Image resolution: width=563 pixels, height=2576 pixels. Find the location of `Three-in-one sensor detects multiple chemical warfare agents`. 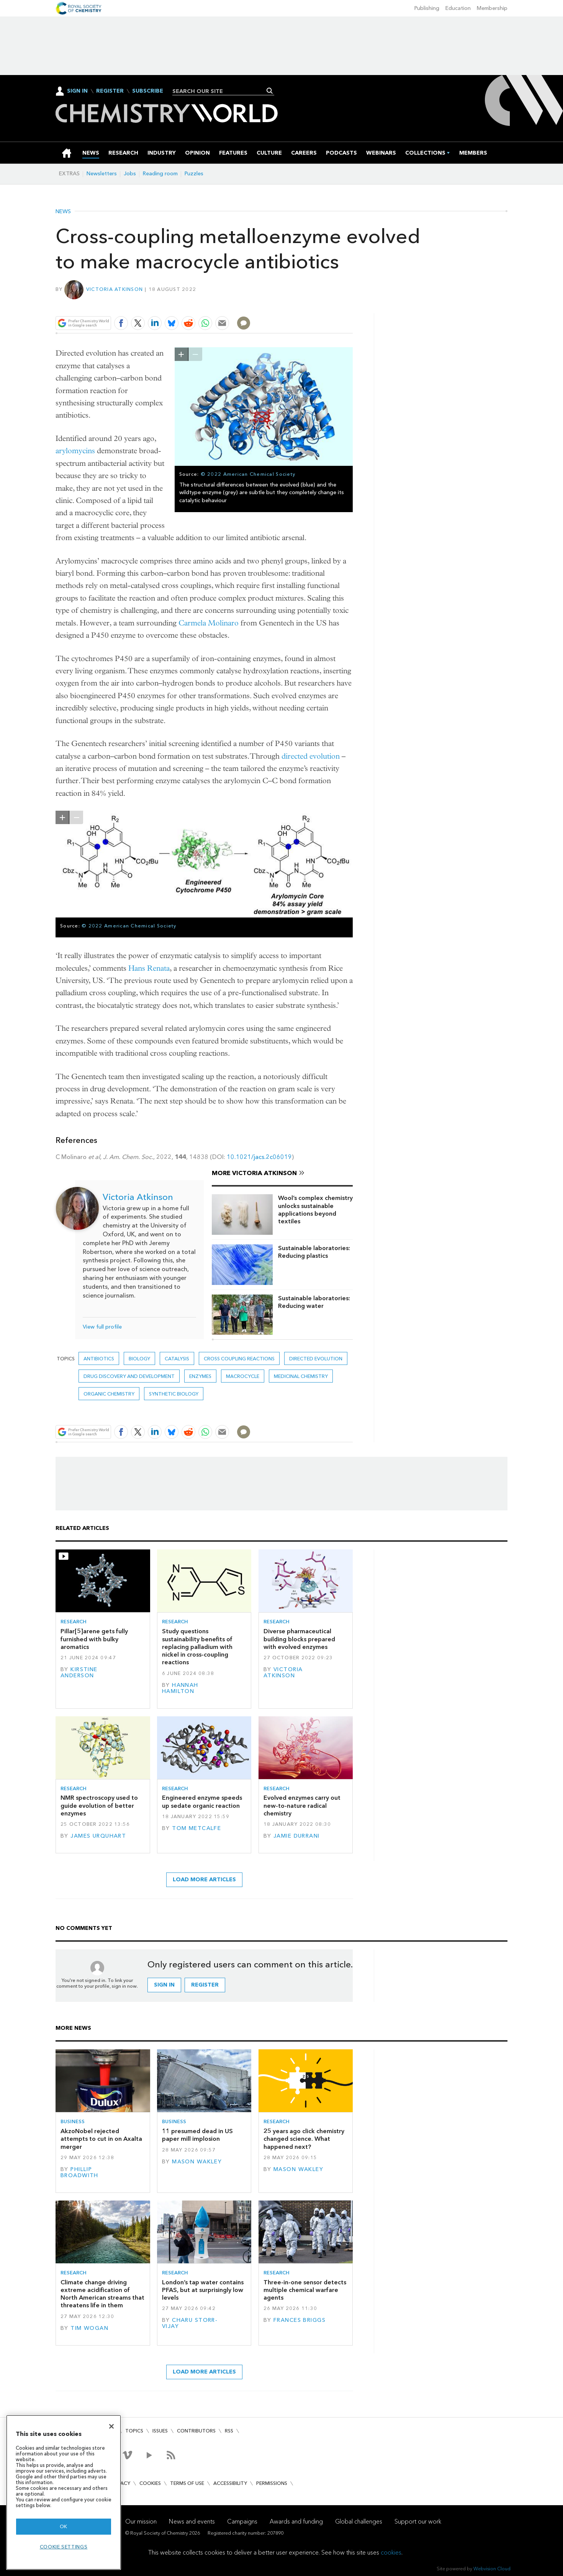

Three-in-one sensor detects multiple chemical warfare agents is located at coordinates (304, 2290).